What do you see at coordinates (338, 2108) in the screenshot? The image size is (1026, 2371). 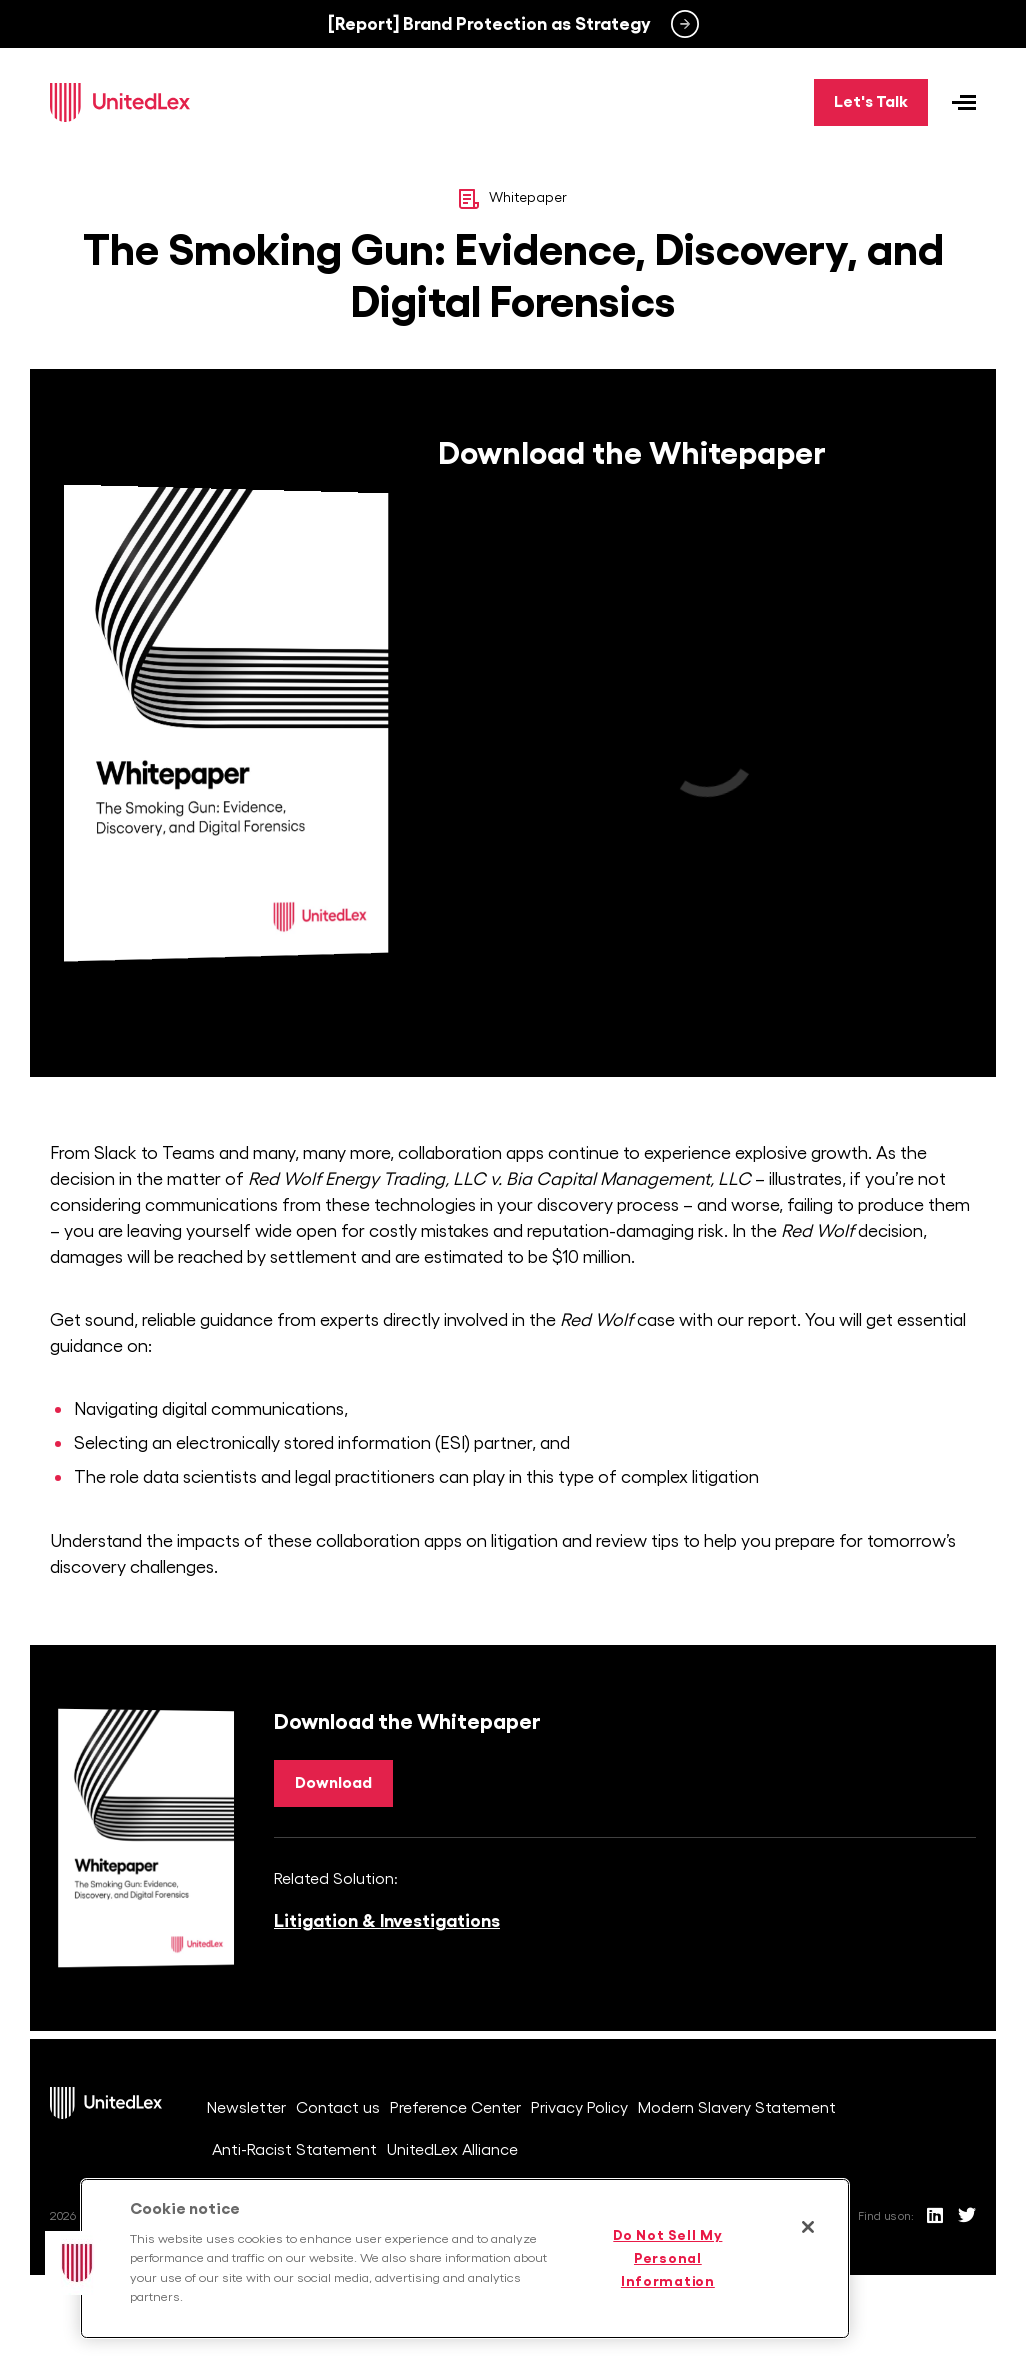 I see `Contact us` at bounding box center [338, 2108].